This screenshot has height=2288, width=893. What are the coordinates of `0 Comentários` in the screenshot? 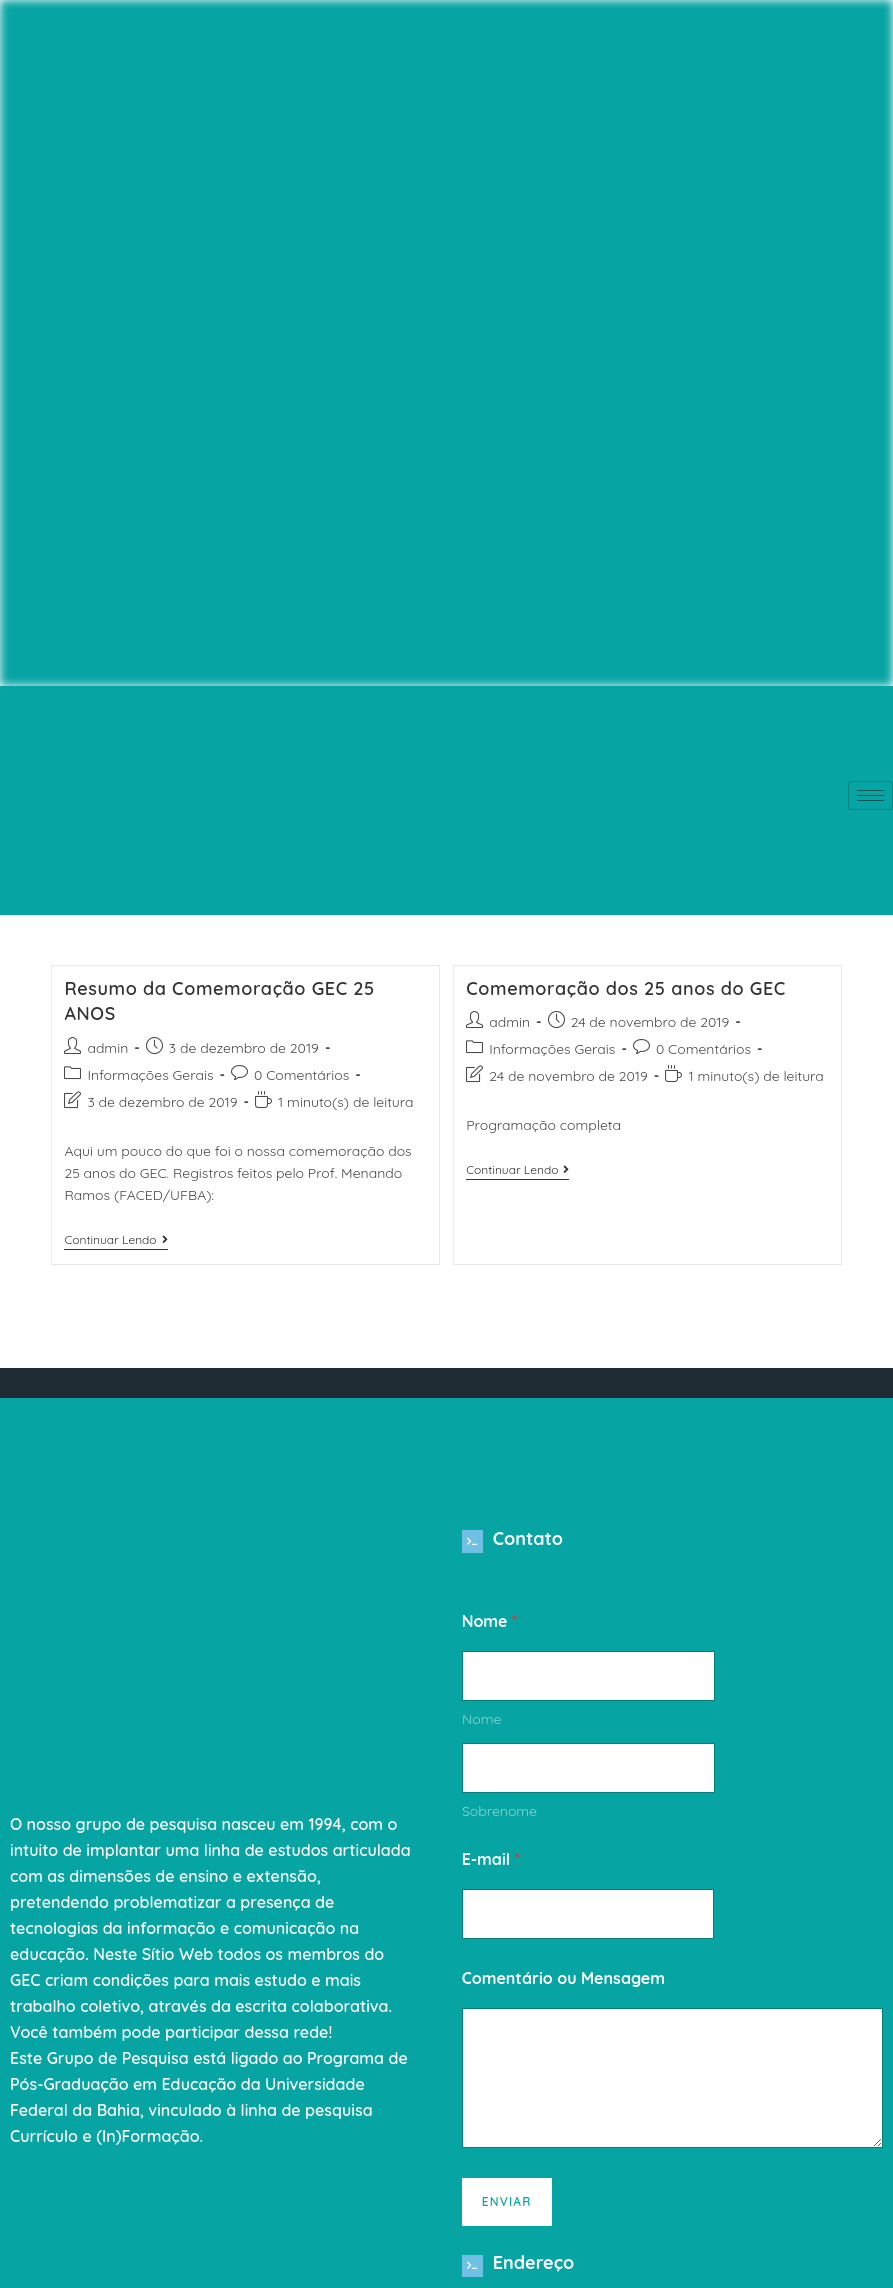 It's located at (301, 1075).